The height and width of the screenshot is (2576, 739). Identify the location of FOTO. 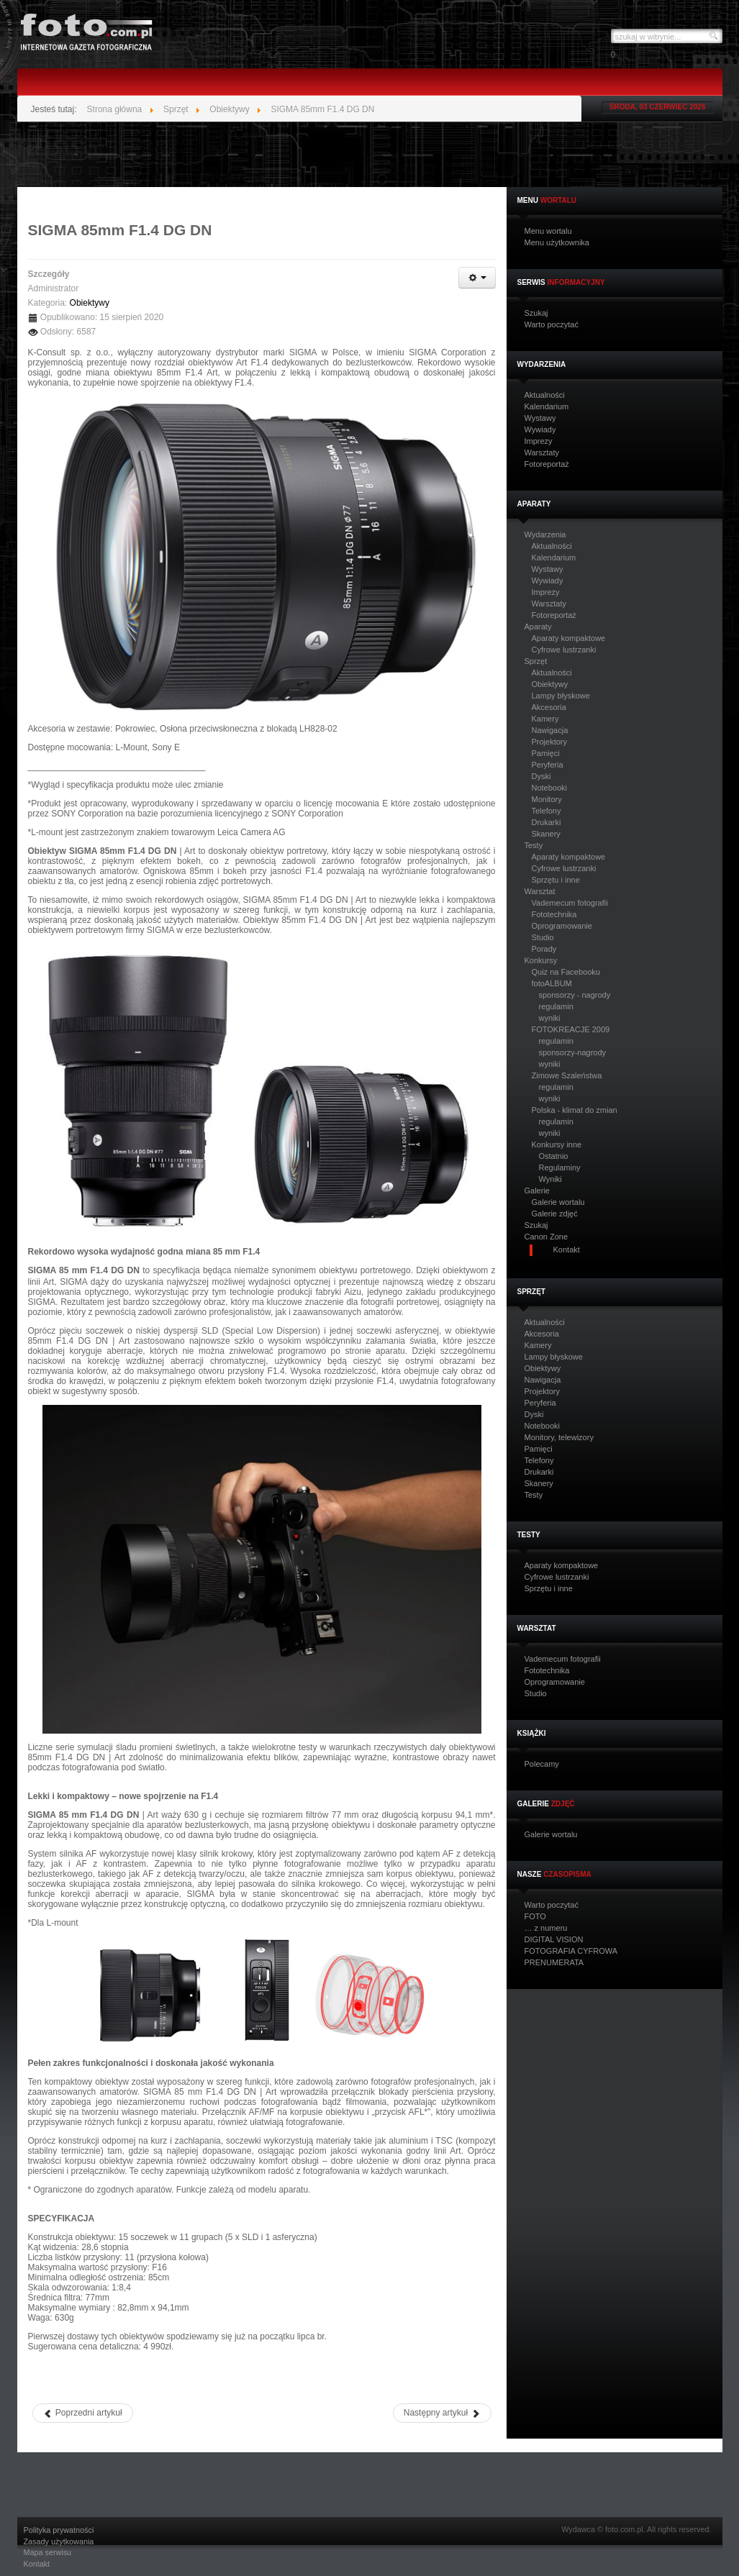
(535, 1917).